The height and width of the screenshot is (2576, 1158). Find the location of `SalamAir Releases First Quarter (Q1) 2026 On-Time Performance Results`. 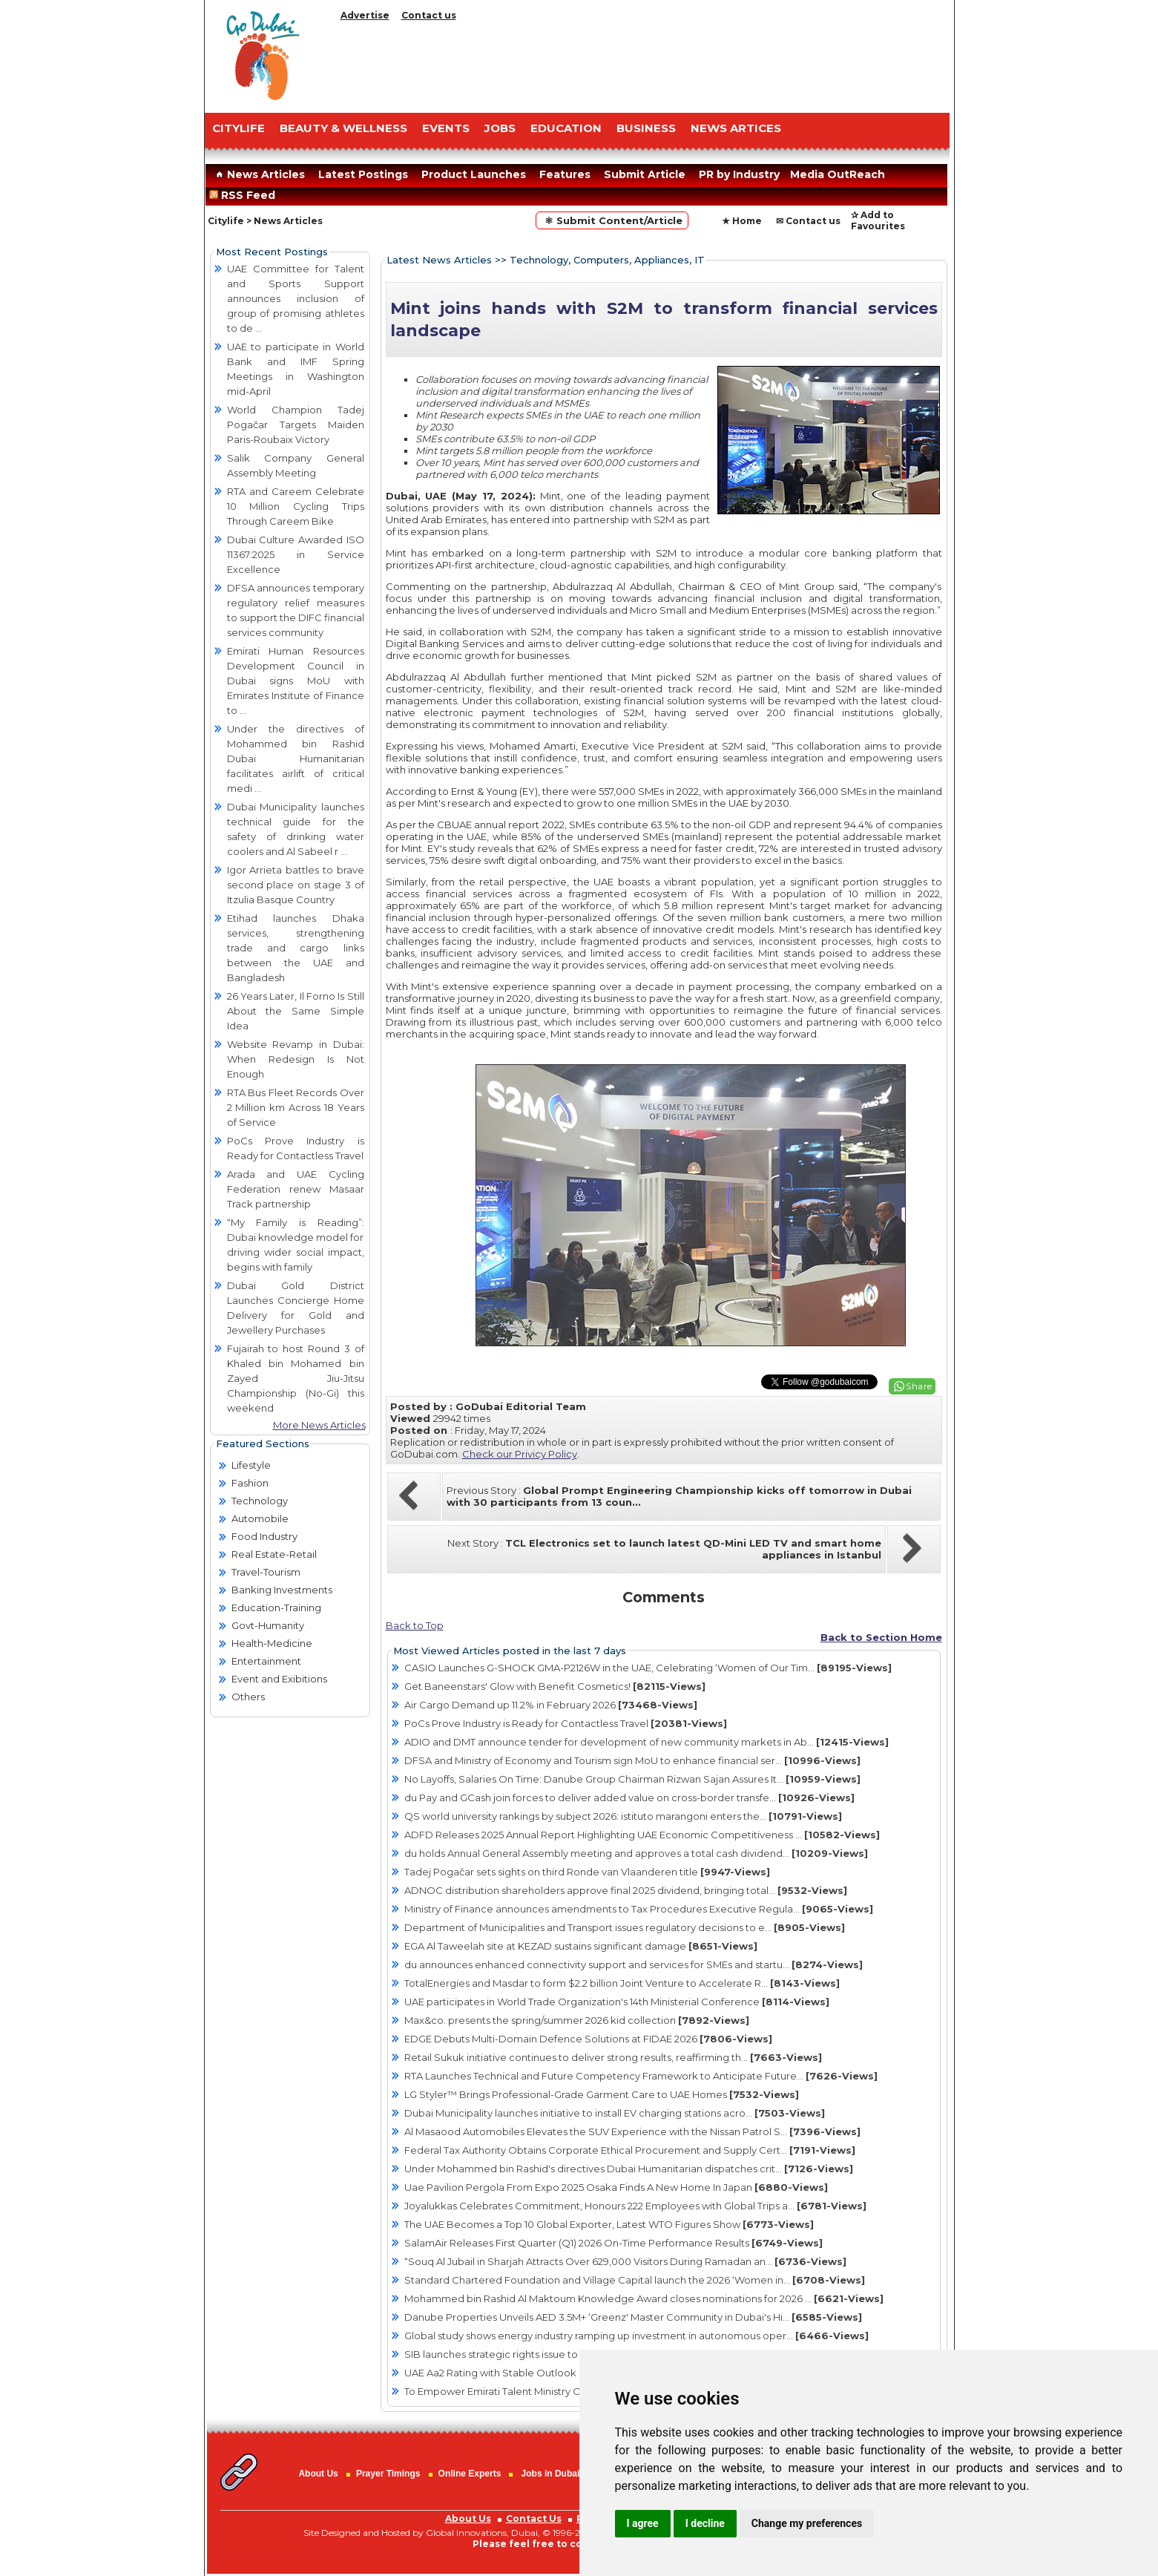

SalamAir Releases First Quarter (Q1) 2026 On-Time Performance Results is located at coordinates (613, 2243).